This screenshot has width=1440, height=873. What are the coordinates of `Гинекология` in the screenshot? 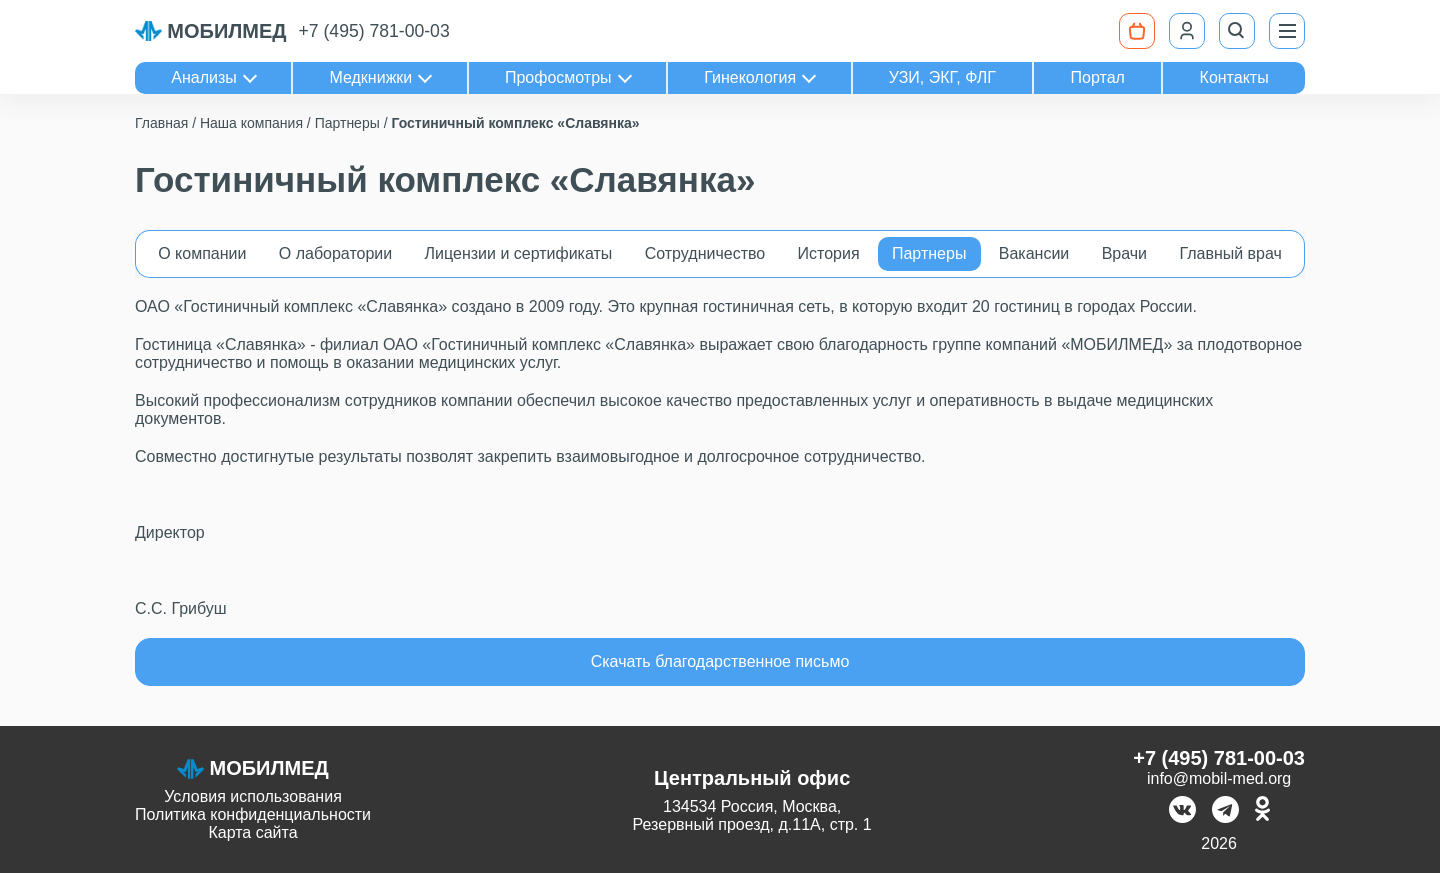 It's located at (750, 77).